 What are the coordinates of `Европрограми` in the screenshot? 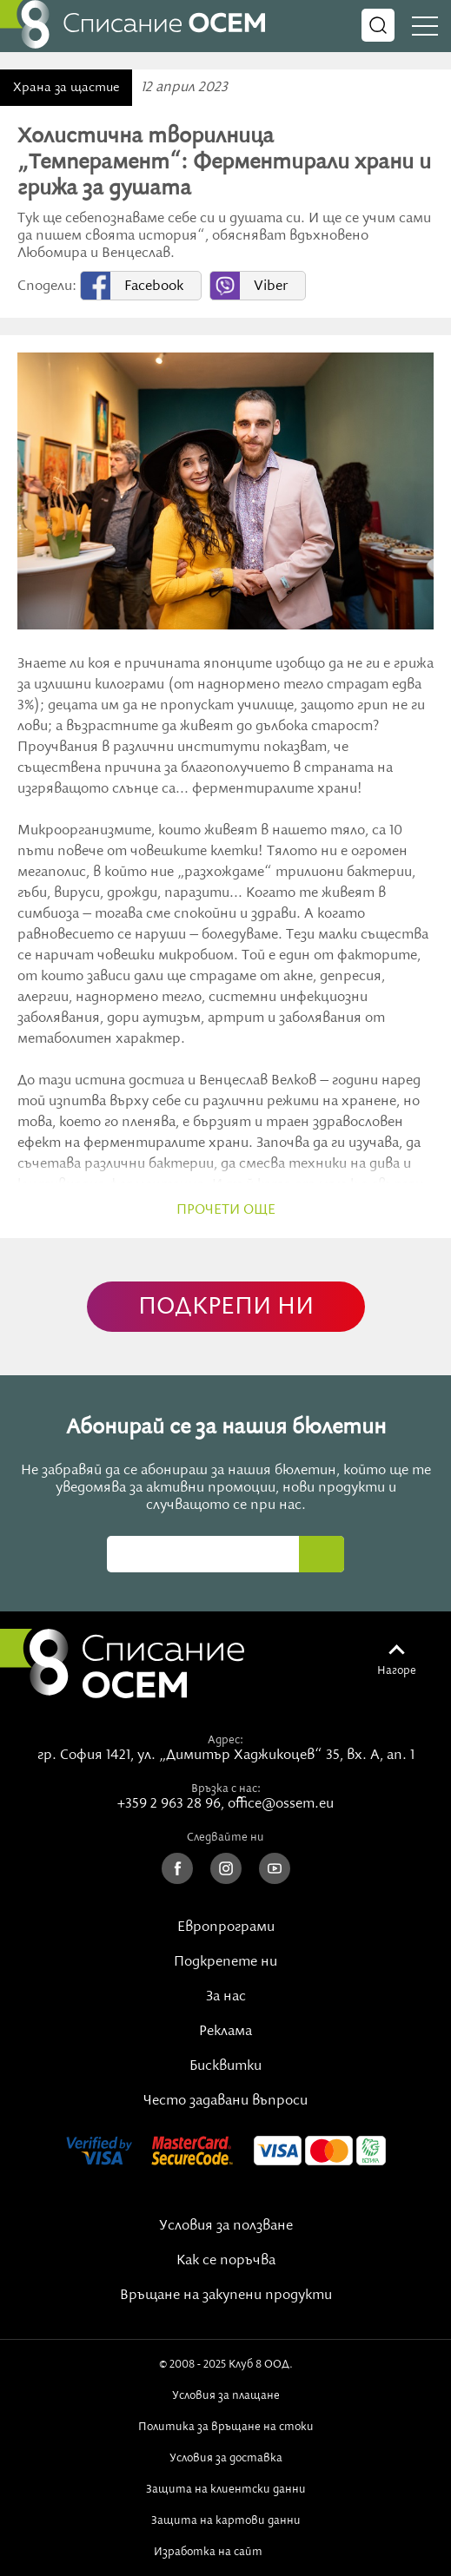 It's located at (226, 1927).